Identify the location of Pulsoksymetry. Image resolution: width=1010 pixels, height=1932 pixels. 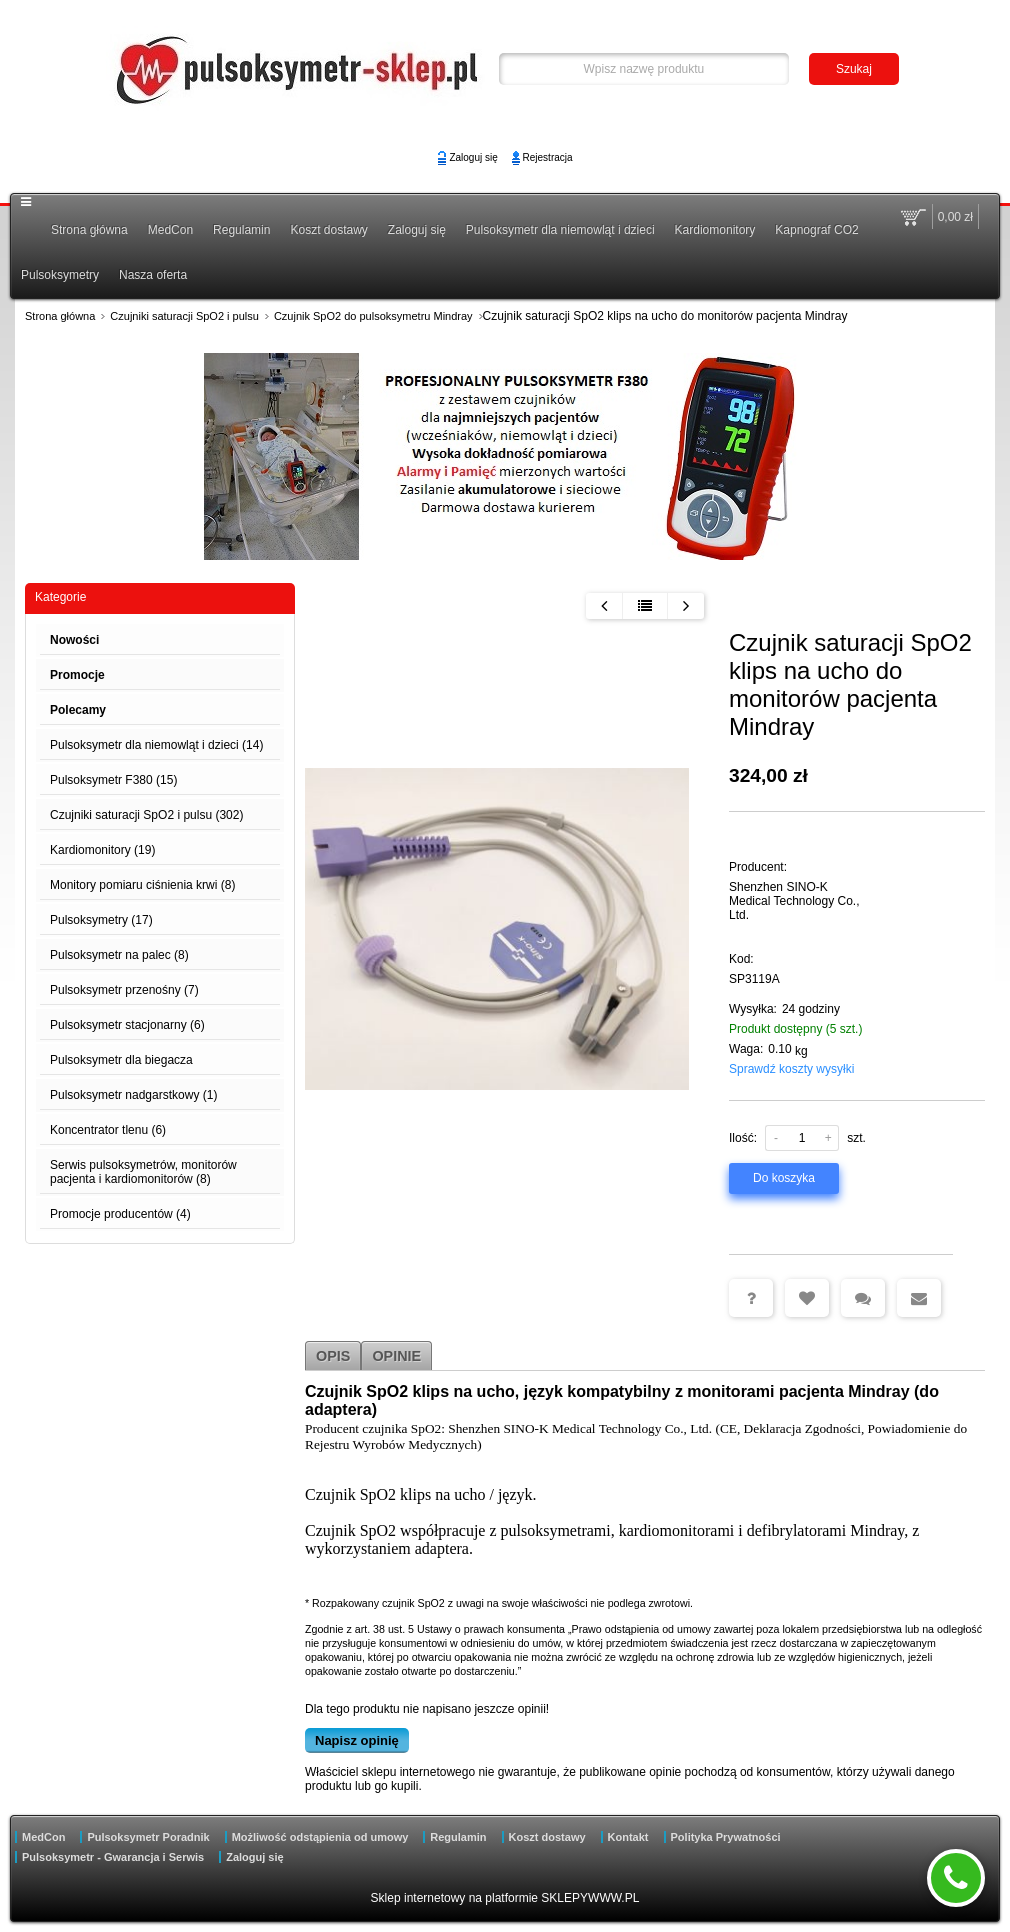
(60, 275).